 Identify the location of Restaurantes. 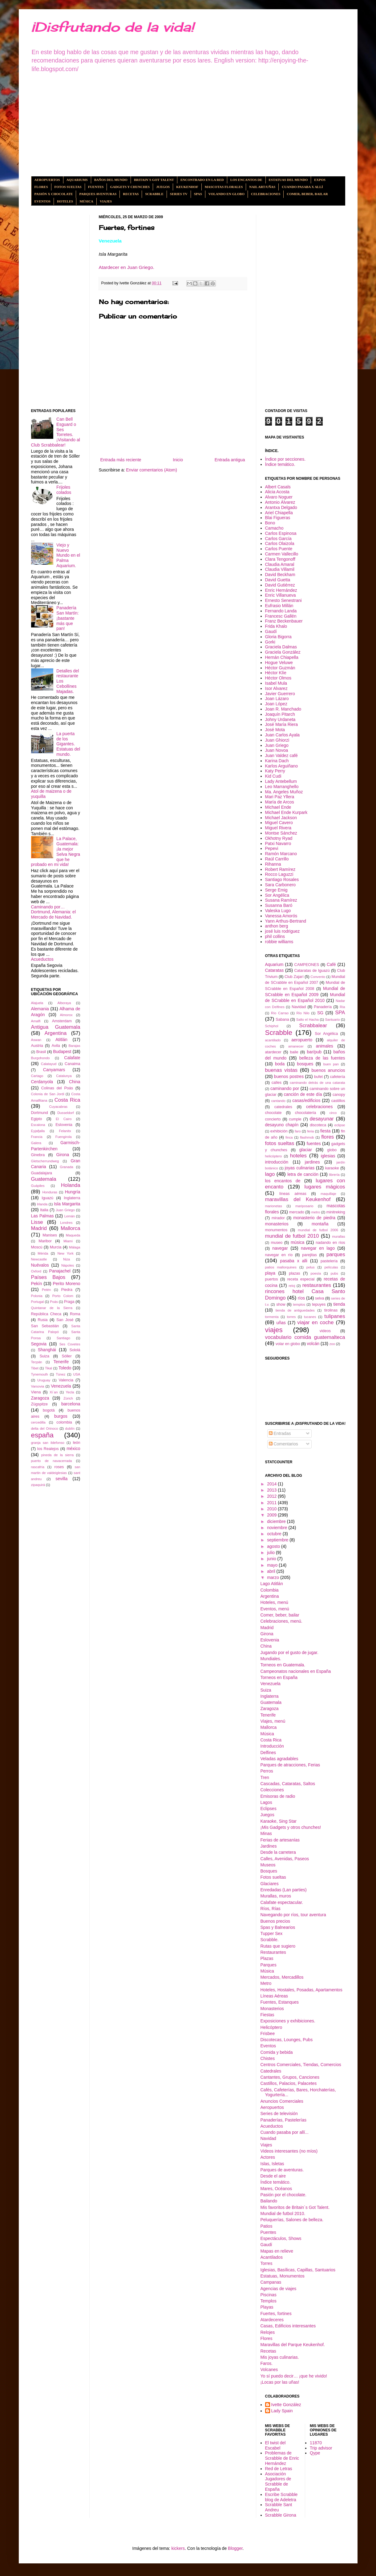
(273, 1952).